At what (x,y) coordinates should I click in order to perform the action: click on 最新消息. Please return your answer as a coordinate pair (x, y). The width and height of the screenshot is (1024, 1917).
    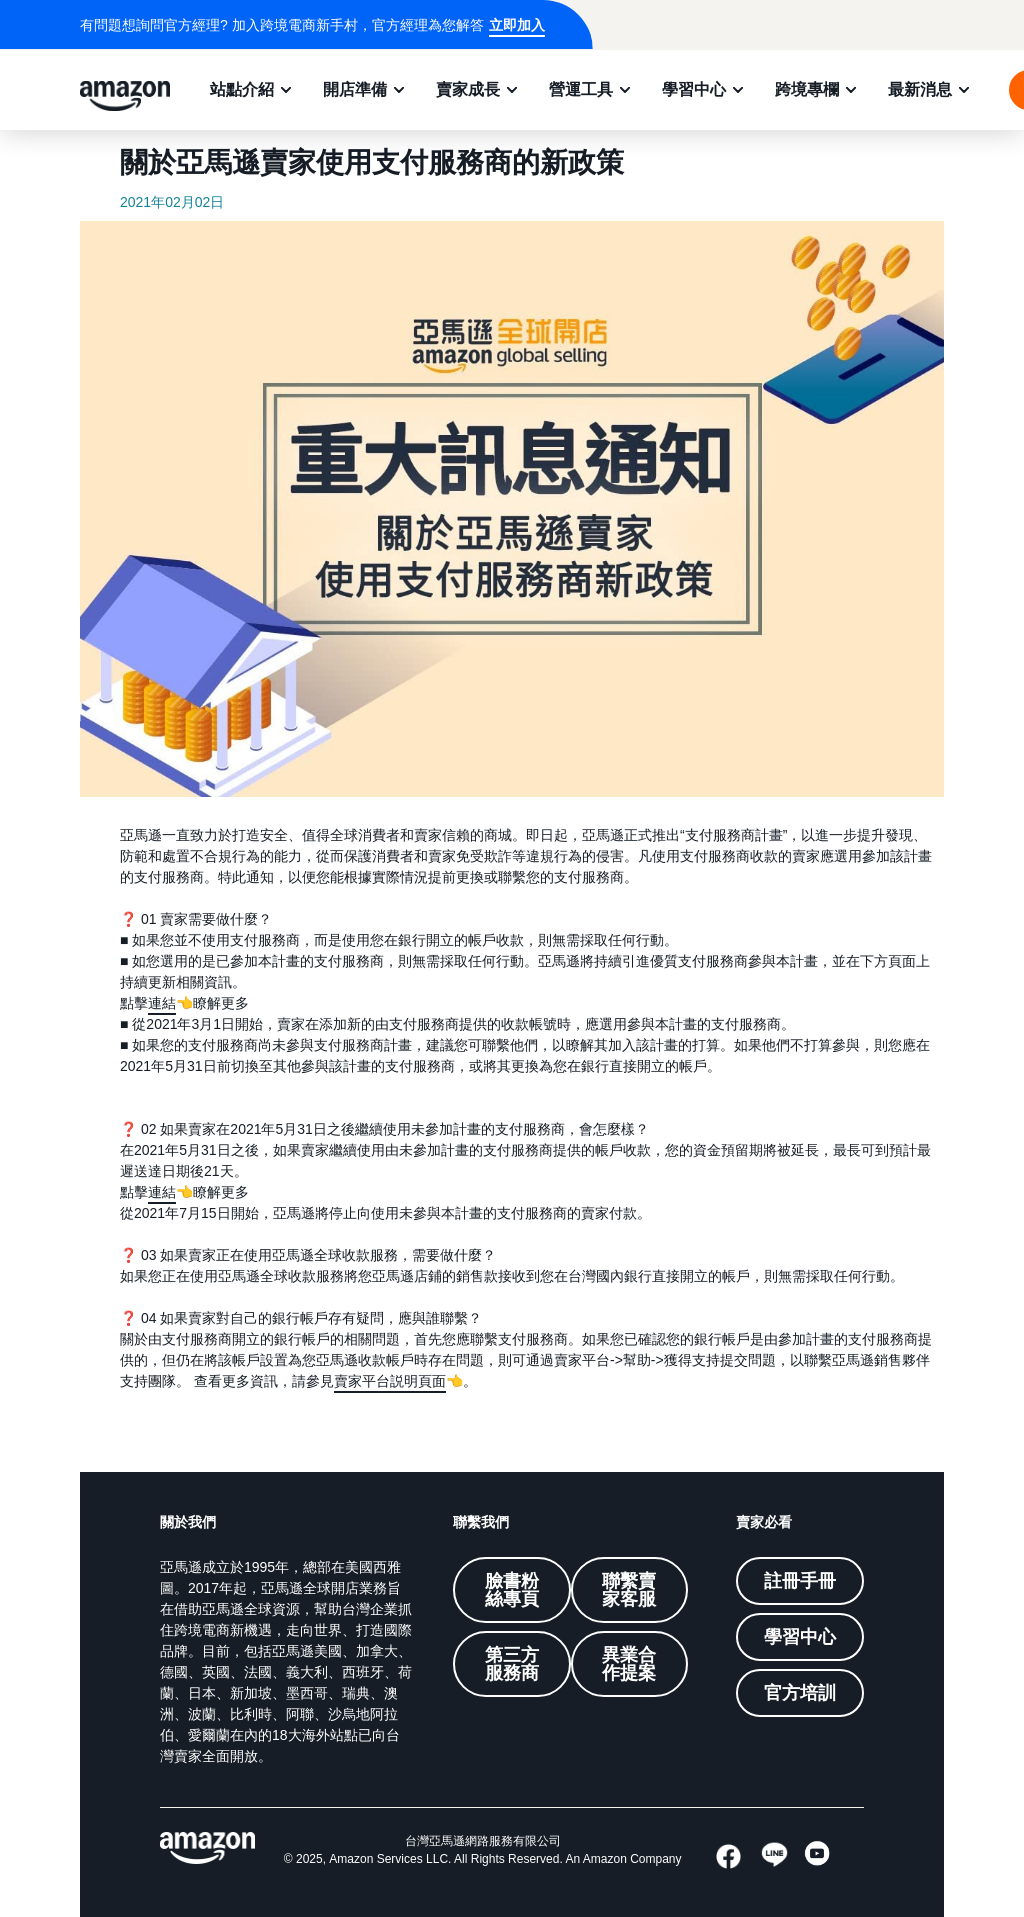
    Looking at the image, I should click on (920, 89).